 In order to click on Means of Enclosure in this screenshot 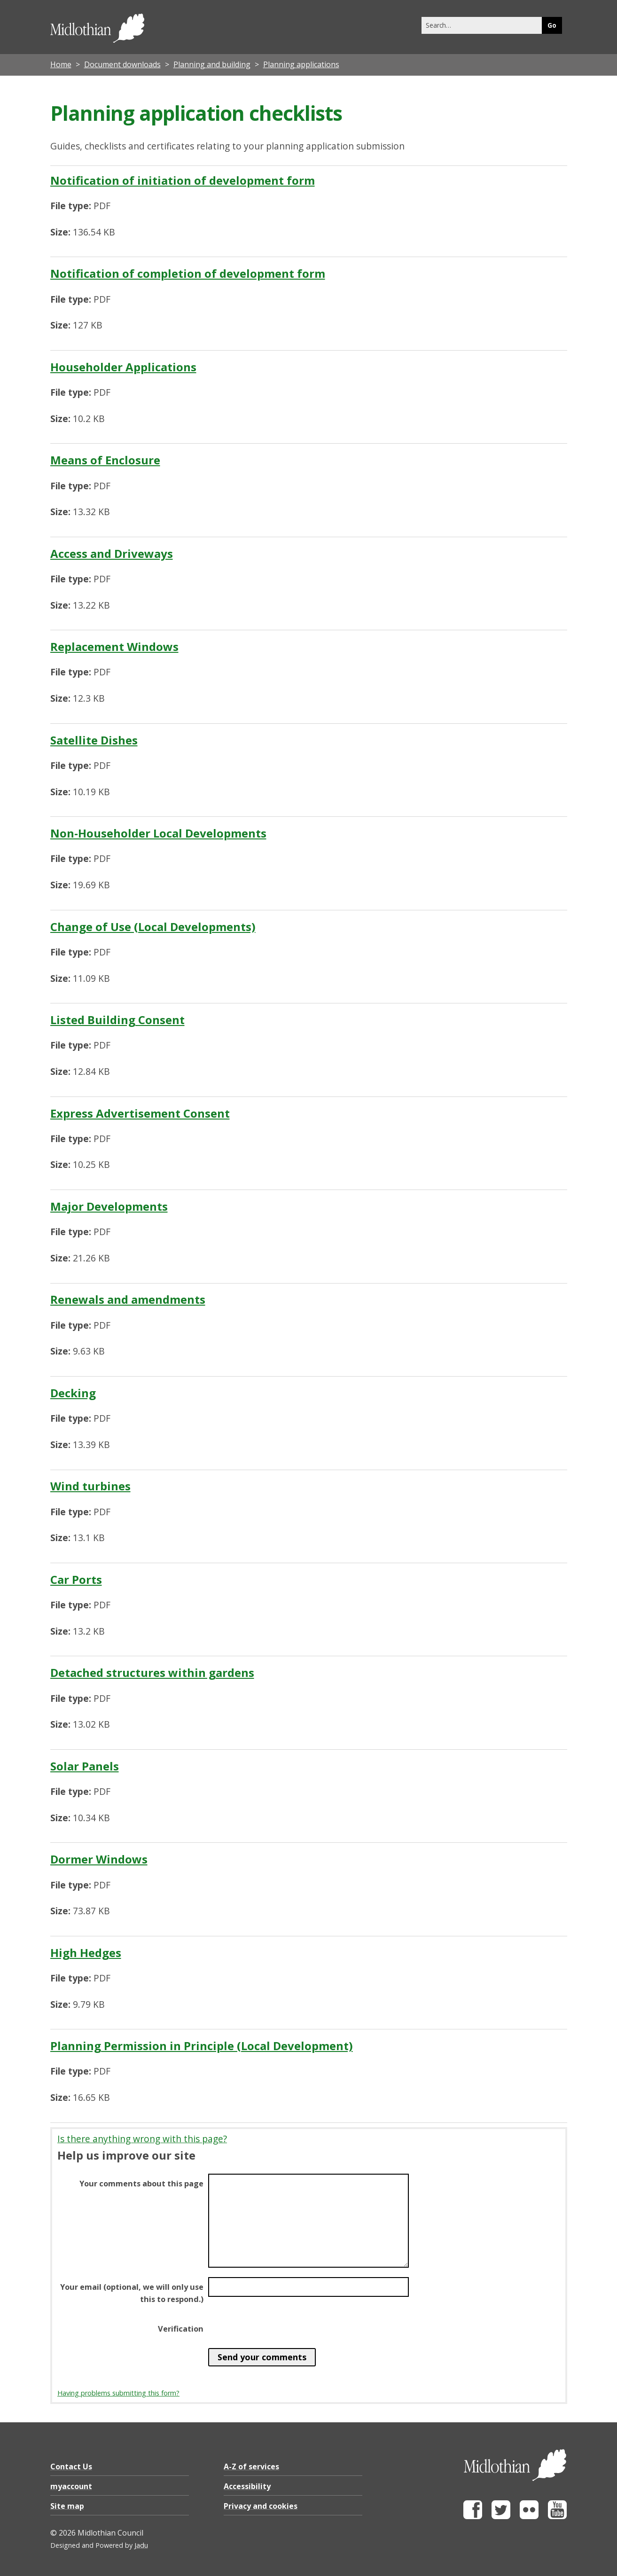, I will do `click(105, 460)`.